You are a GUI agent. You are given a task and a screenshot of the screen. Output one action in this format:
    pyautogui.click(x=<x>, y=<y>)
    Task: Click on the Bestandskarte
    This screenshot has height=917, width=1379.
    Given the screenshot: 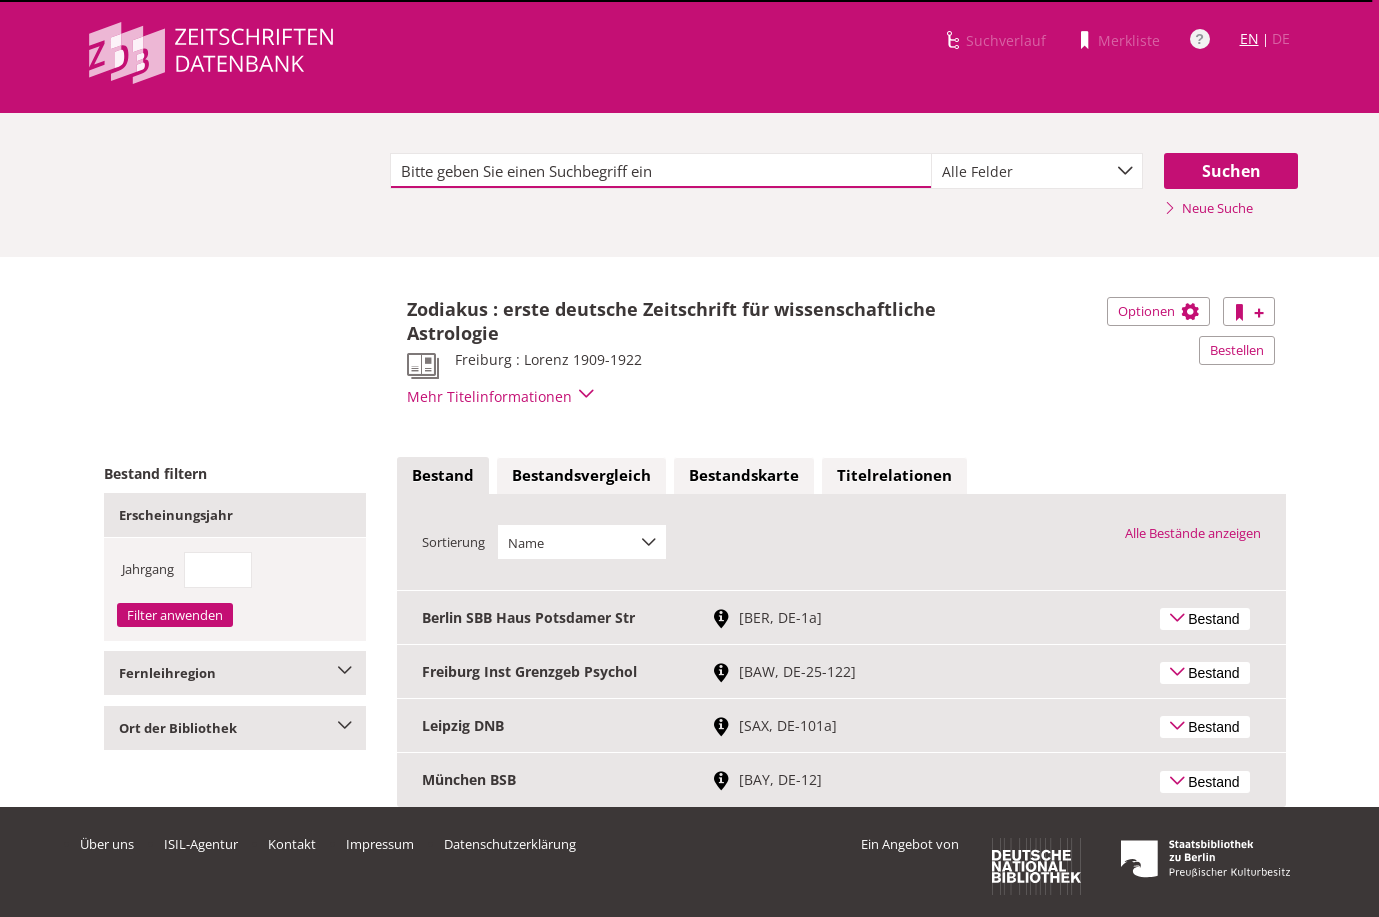 What is the action you would take?
    pyautogui.click(x=744, y=475)
    